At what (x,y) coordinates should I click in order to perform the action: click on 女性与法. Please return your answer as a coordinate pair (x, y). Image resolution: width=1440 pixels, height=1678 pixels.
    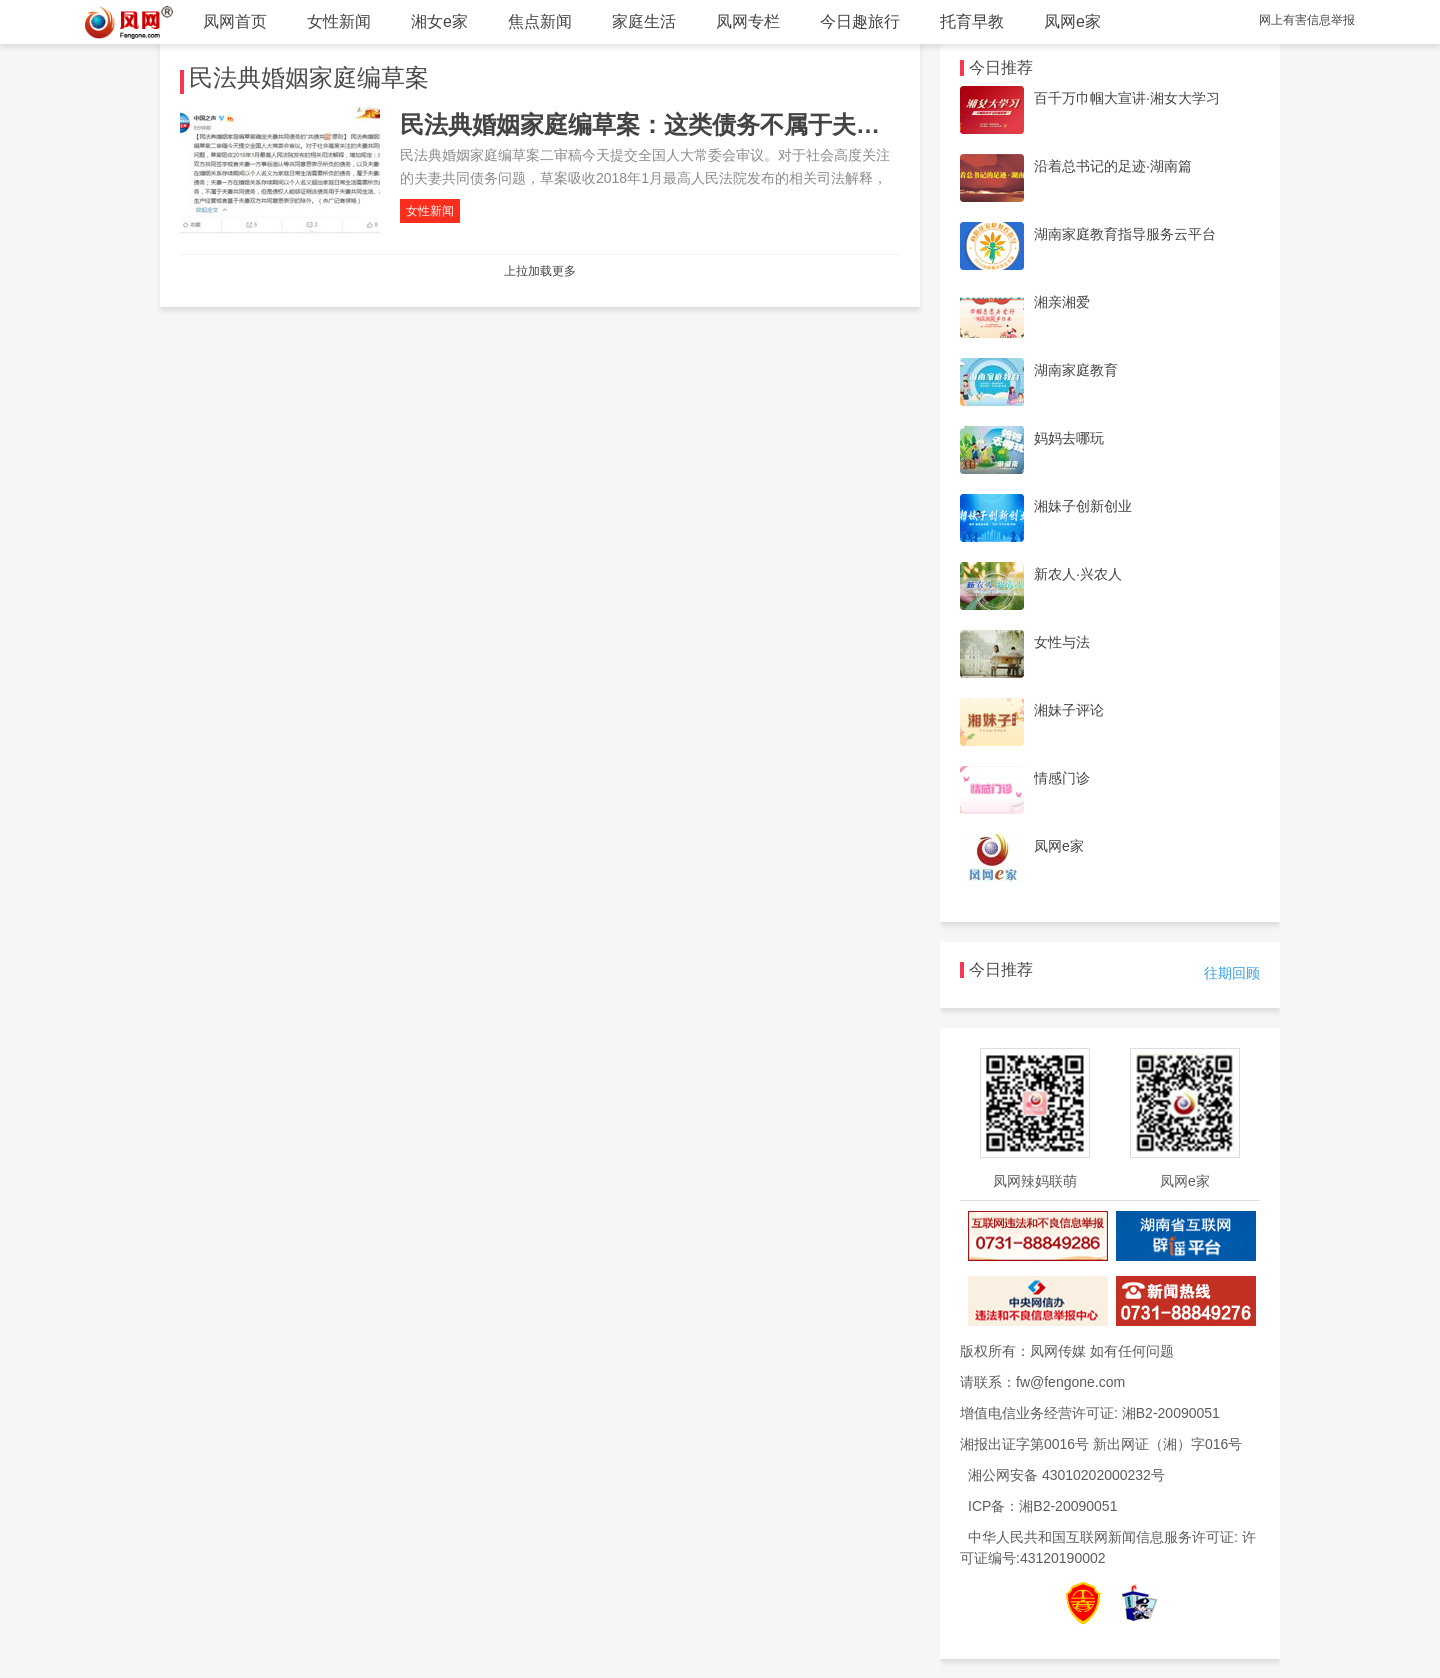
    Looking at the image, I should click on (1062, 642).